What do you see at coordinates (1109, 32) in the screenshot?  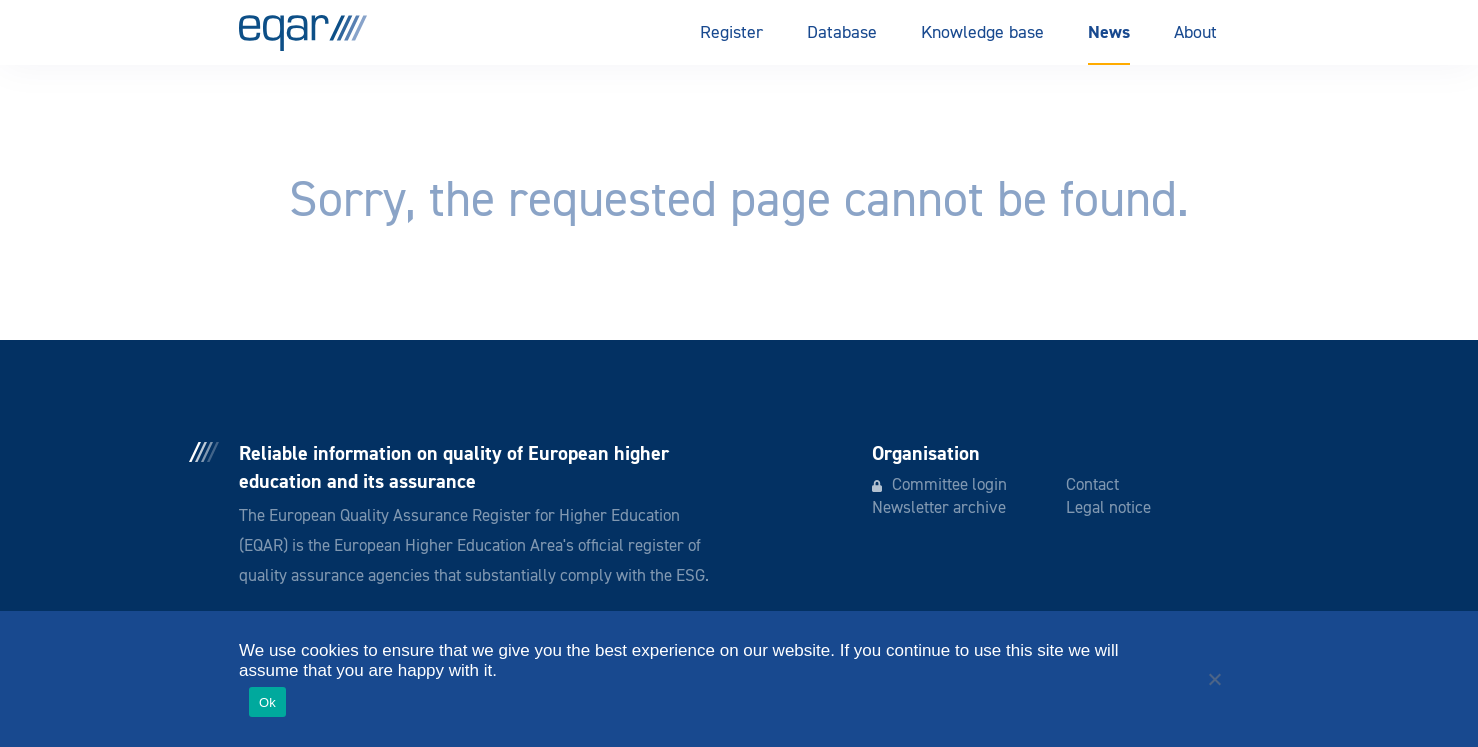 I see `News` at bounding box center [1109, 32].